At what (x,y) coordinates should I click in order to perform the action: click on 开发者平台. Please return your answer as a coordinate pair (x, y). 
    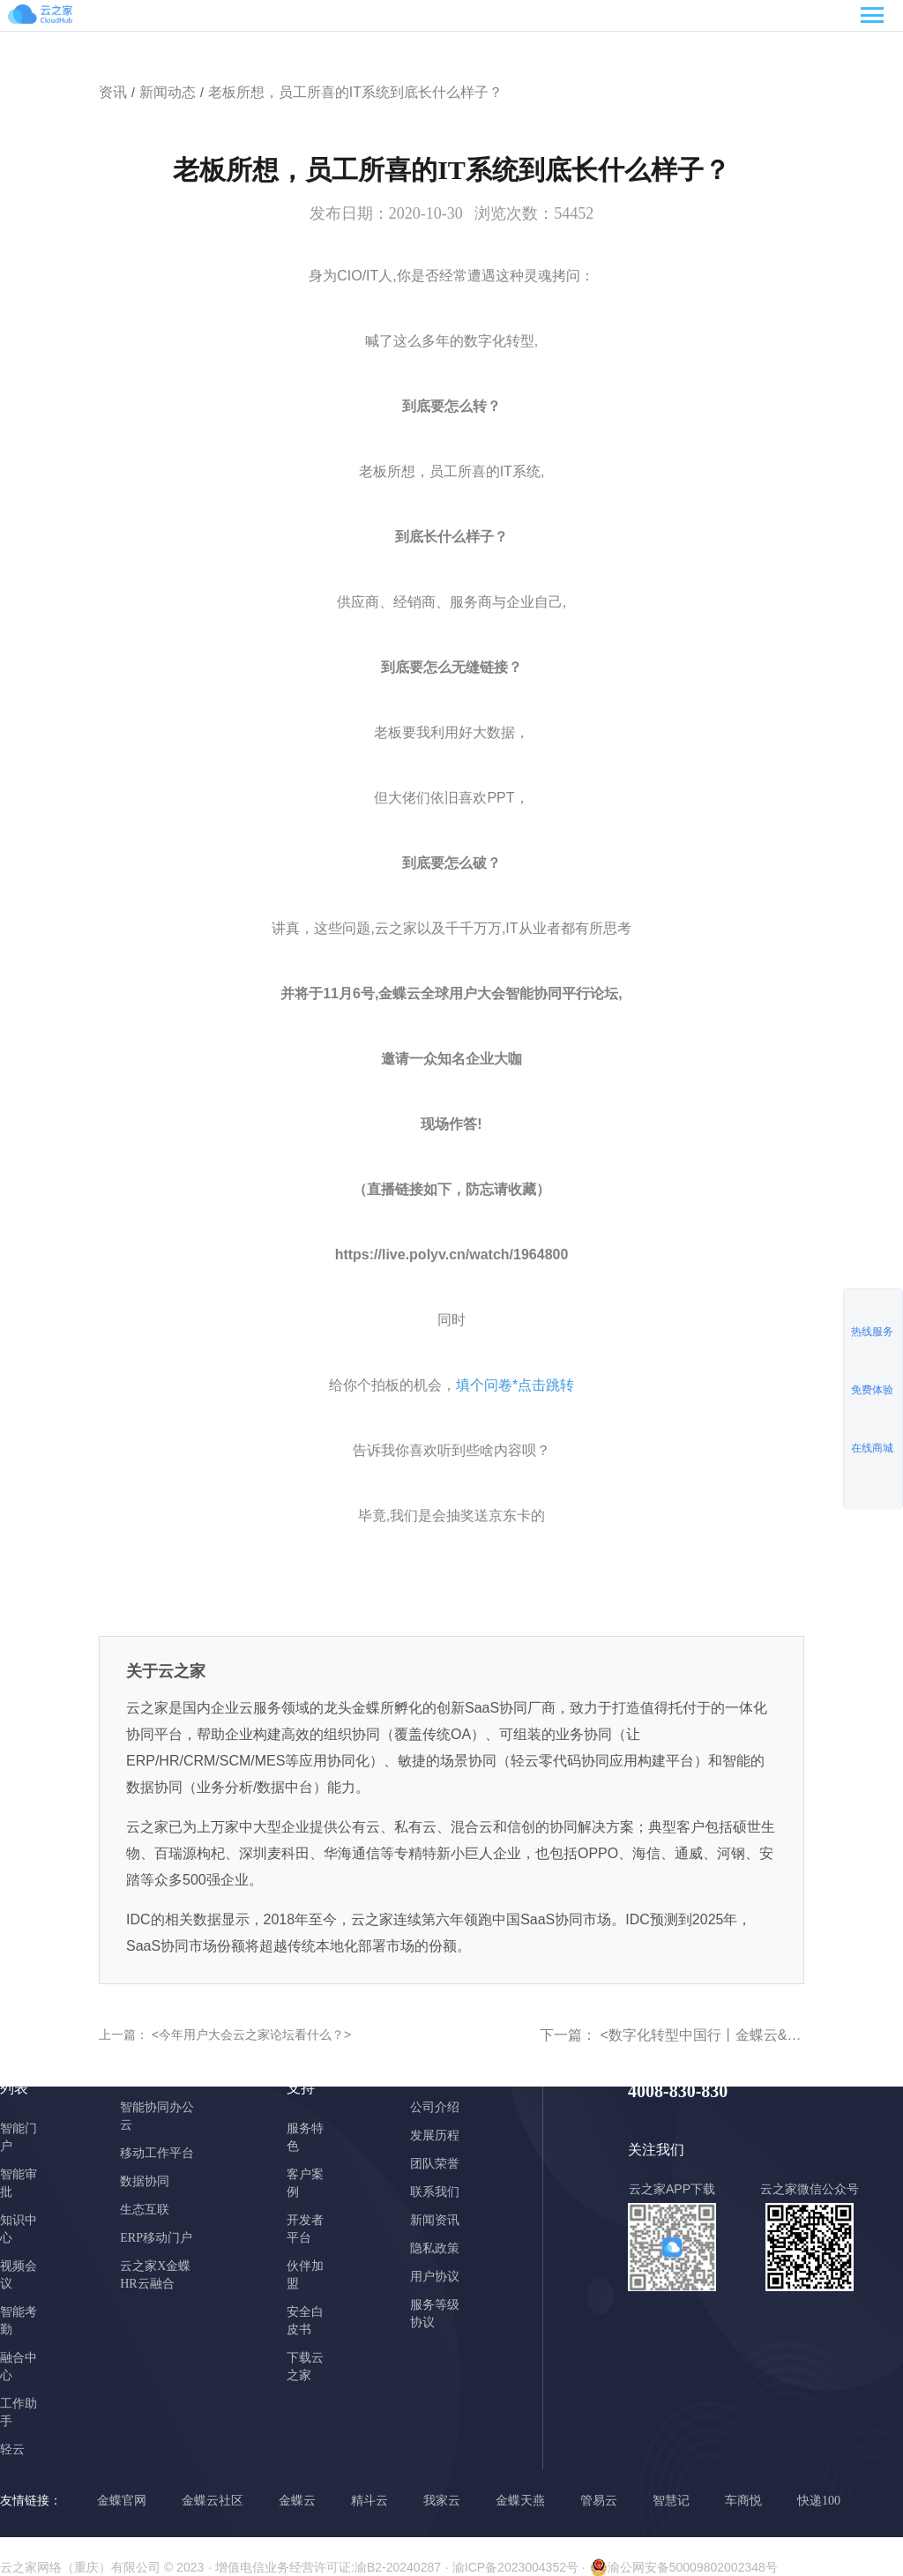
    Looking at the image, I should click on (305, 2229).